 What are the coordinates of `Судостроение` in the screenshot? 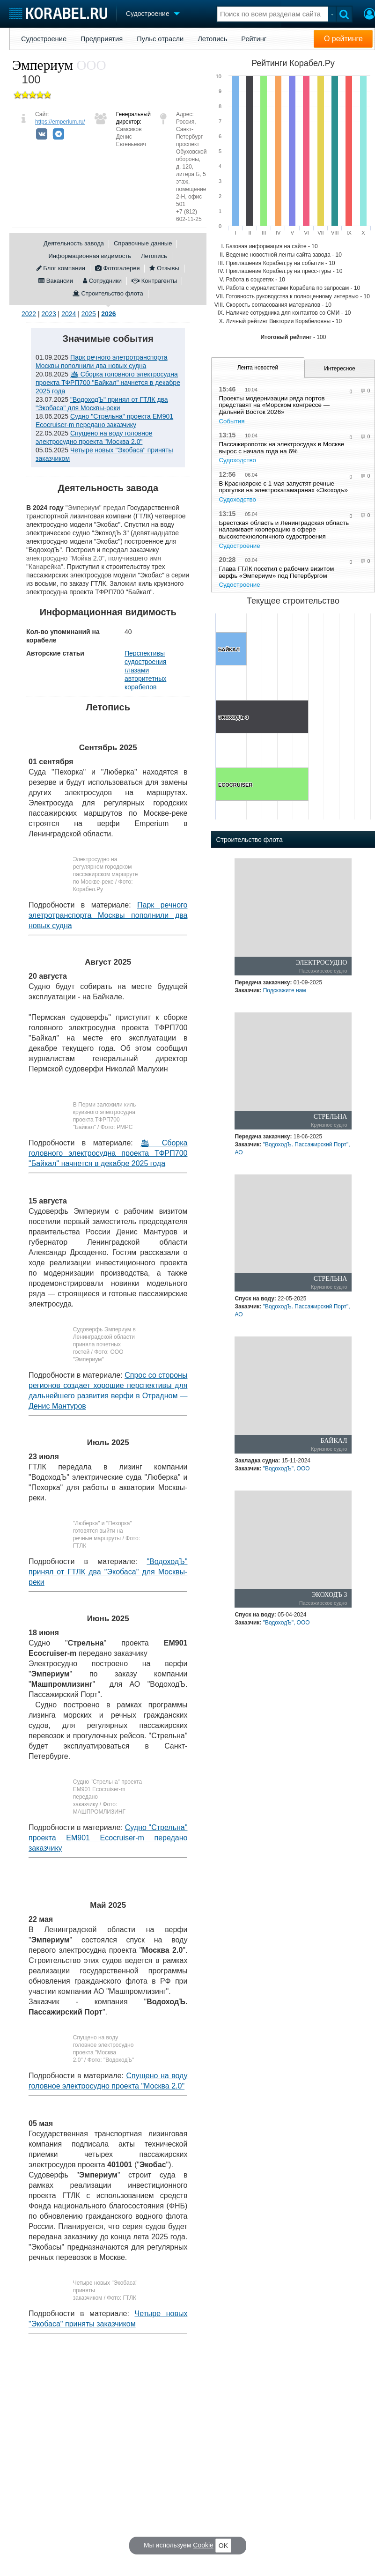 It's located at (43, 39).